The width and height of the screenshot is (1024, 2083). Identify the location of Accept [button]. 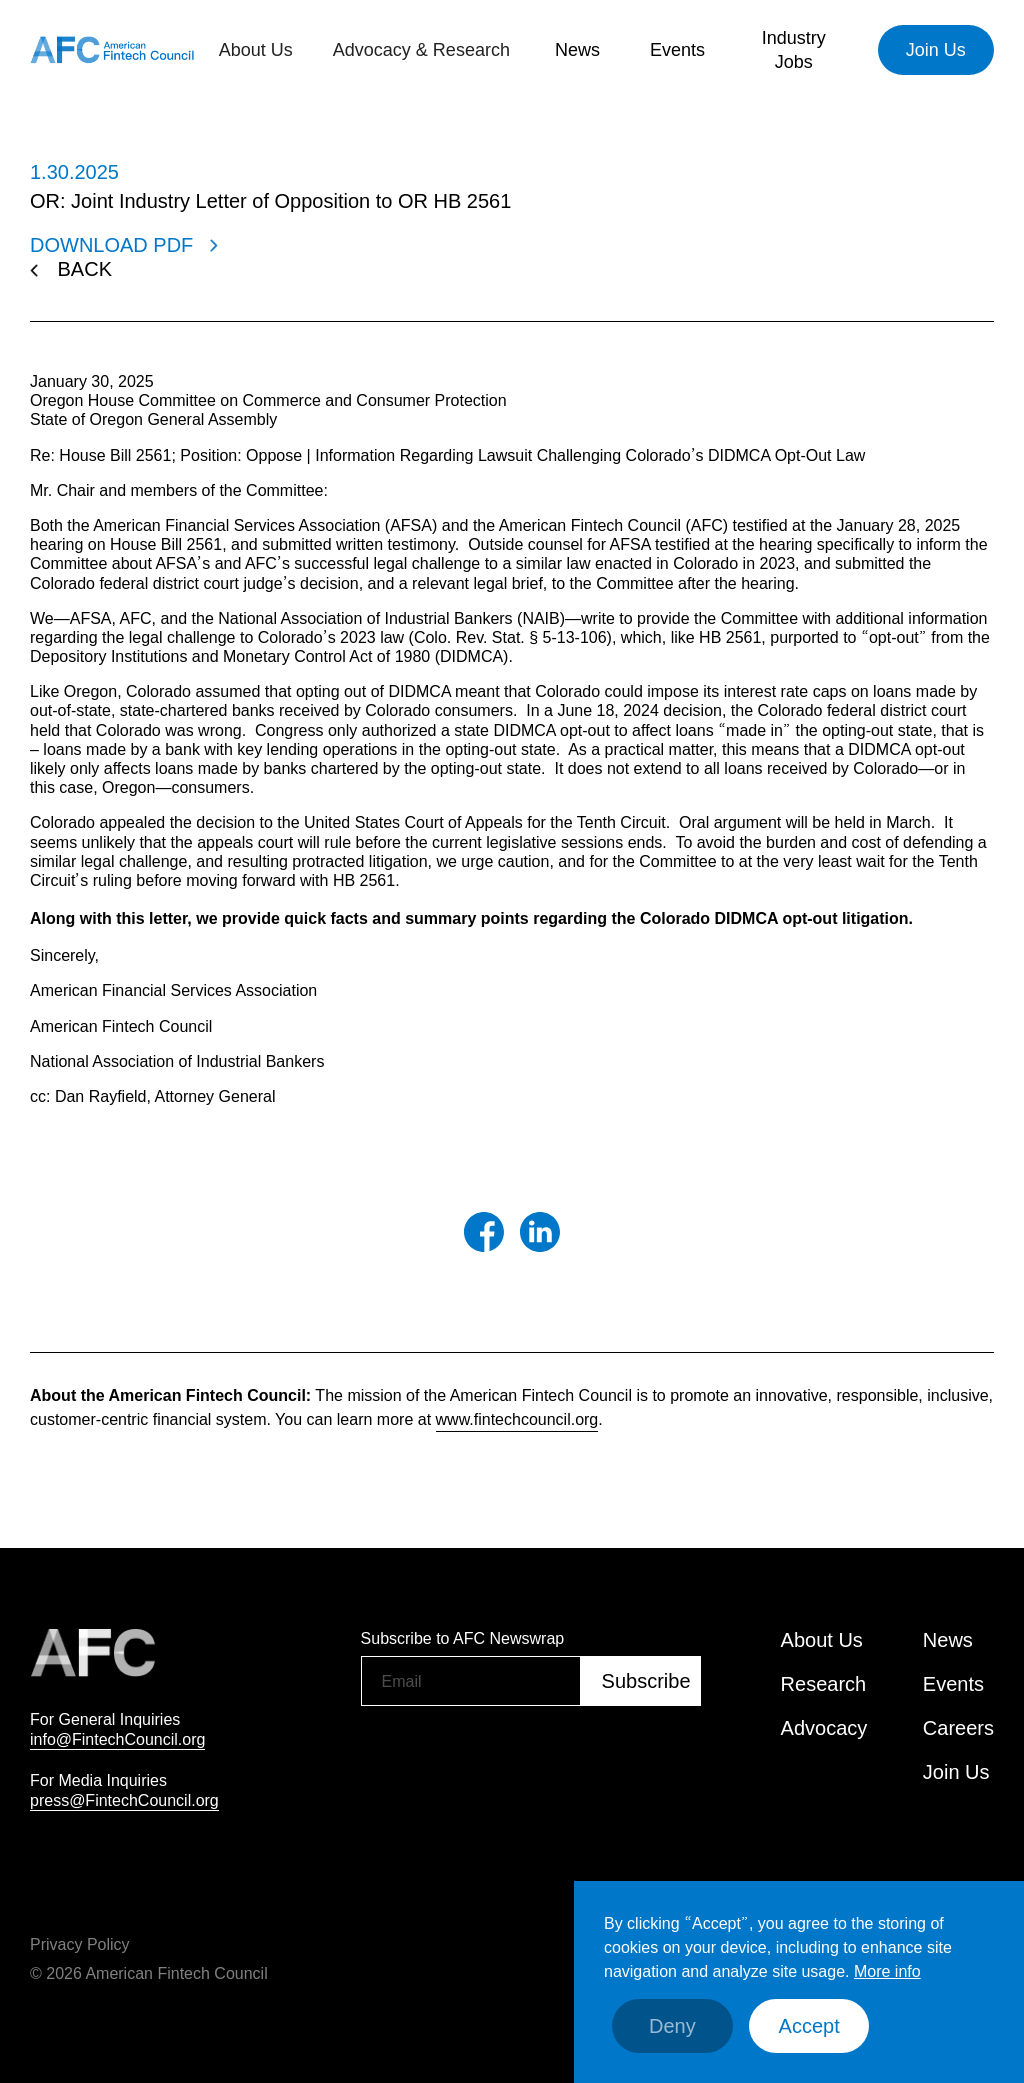
(809, 2026).